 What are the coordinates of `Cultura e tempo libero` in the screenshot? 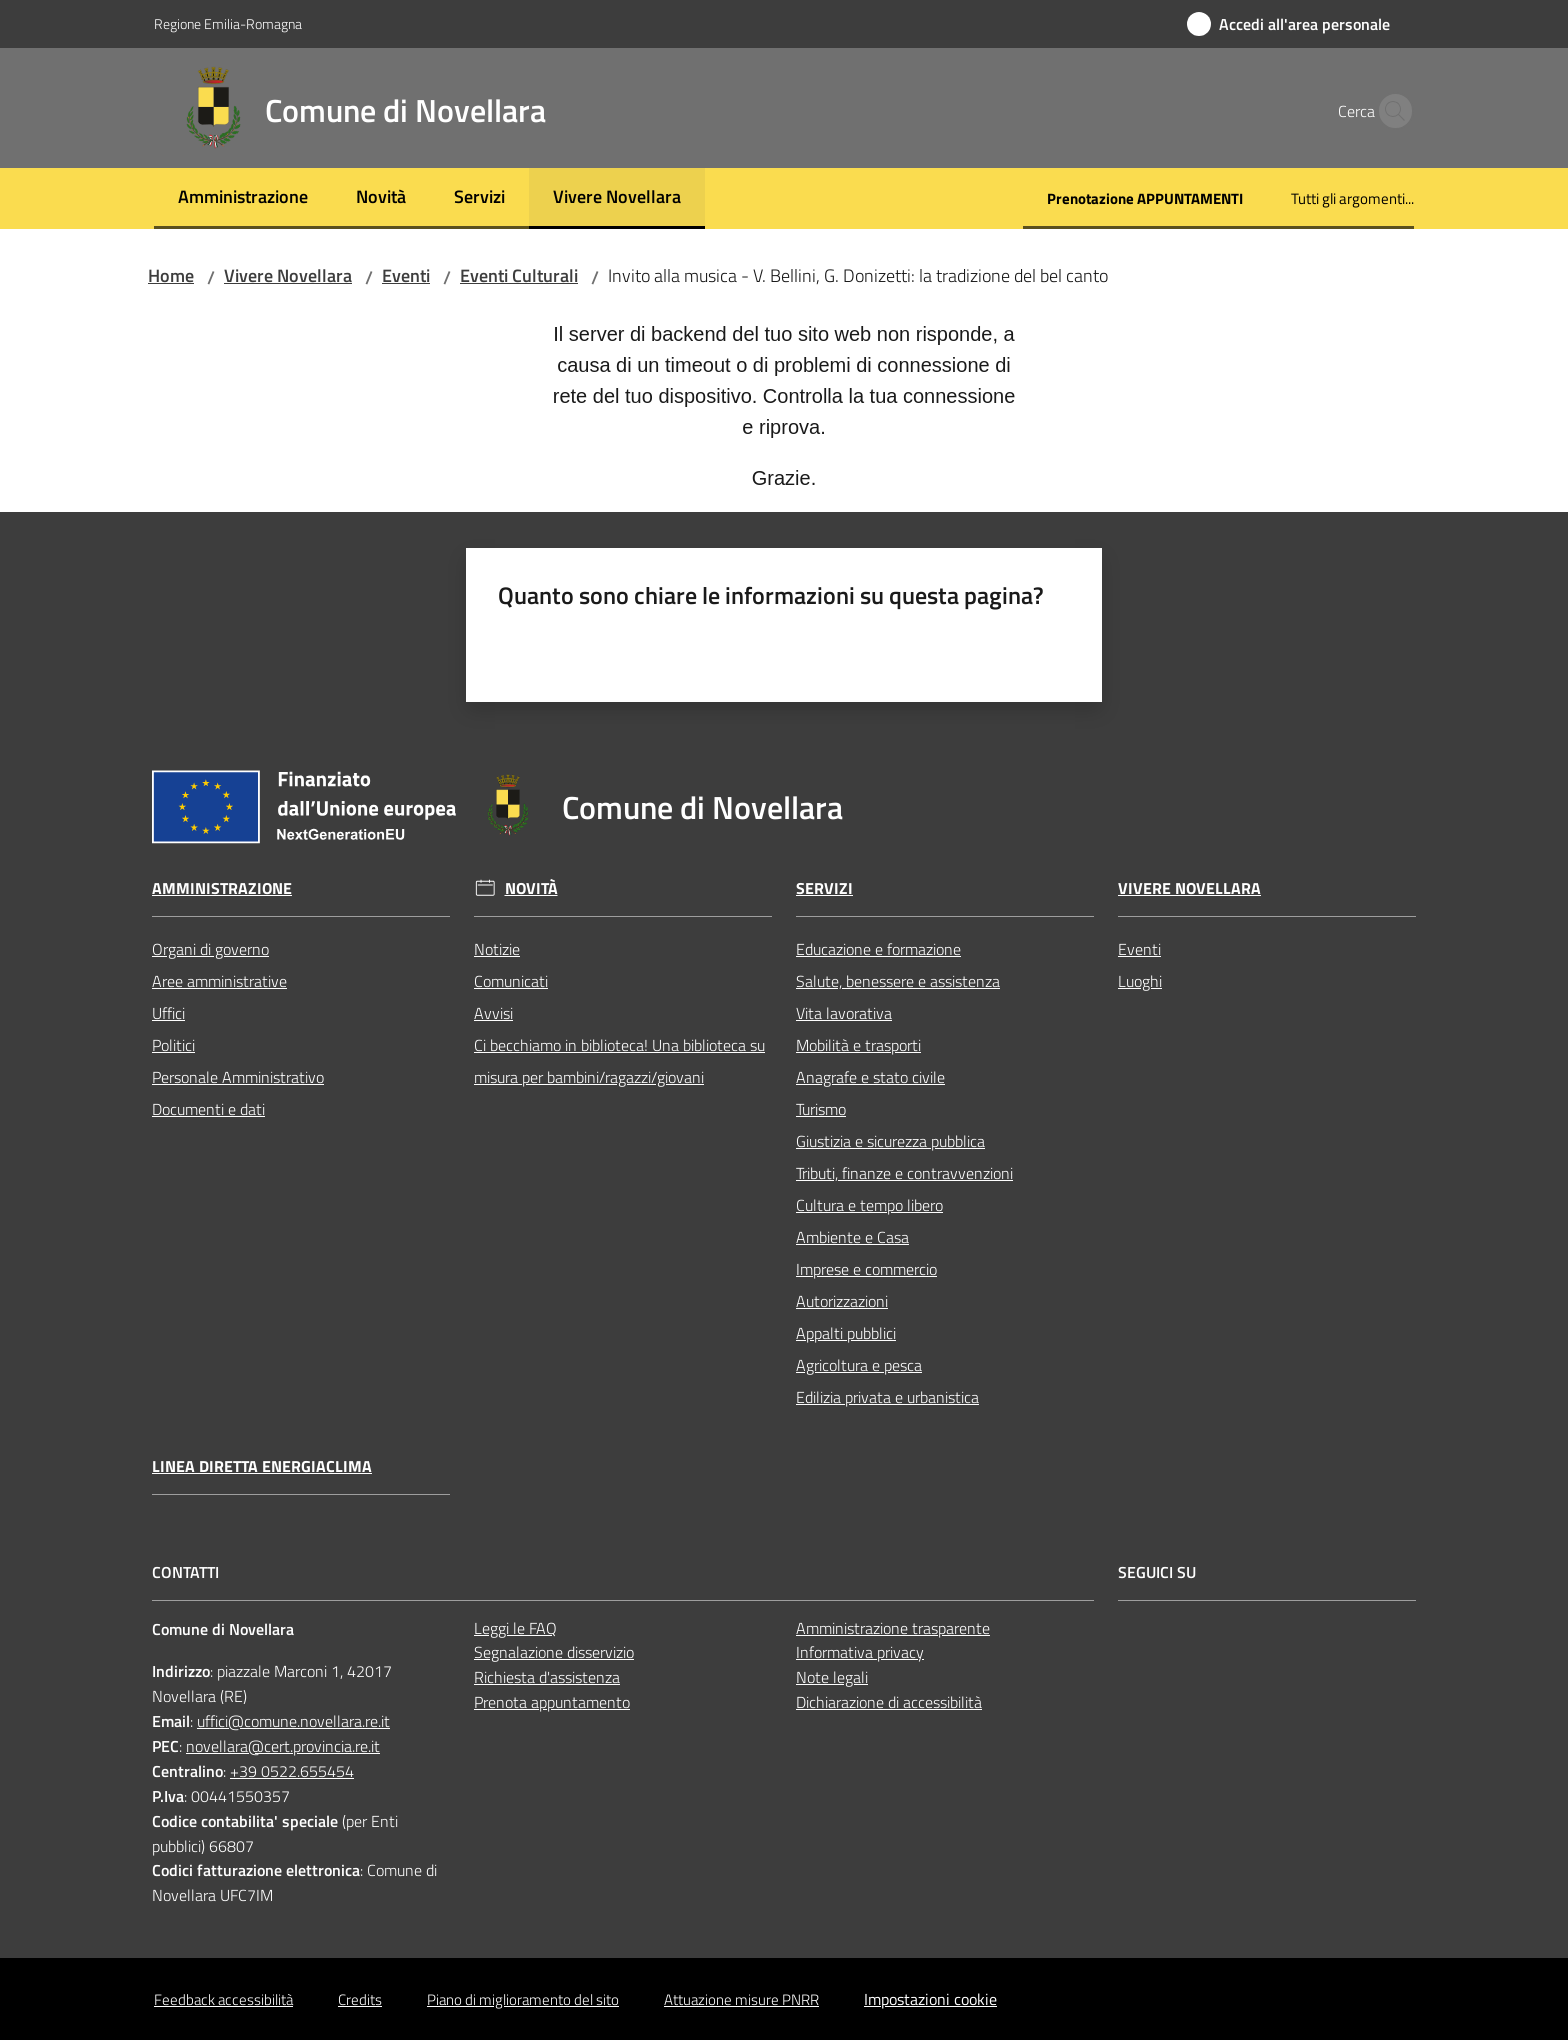 It's located at (869, 1205).